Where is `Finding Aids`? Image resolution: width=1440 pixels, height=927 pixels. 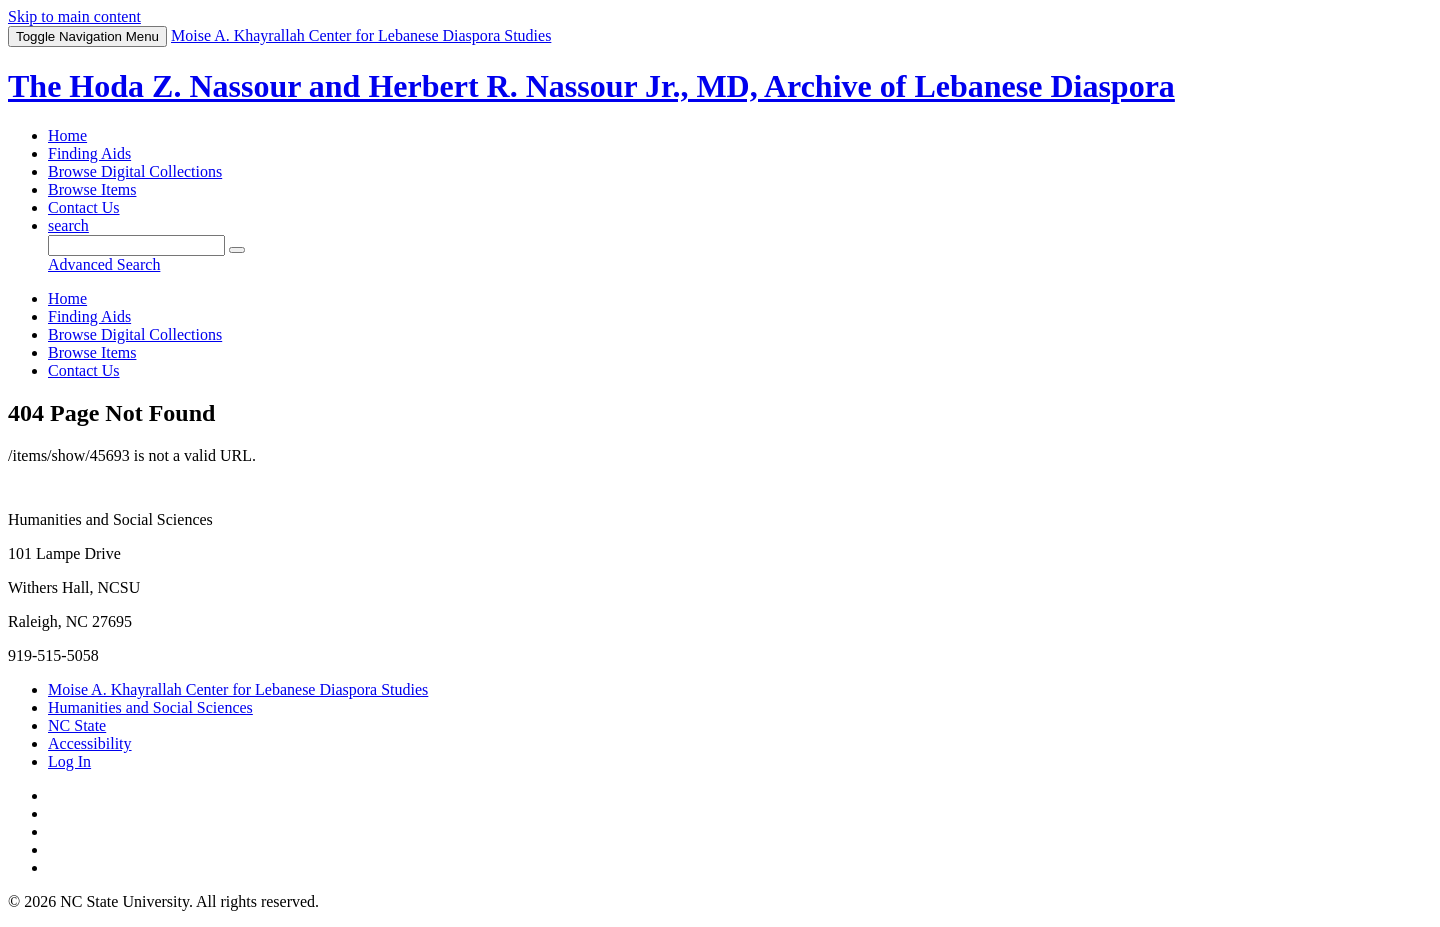 Finding Aids is located at coordinates (89, 153).